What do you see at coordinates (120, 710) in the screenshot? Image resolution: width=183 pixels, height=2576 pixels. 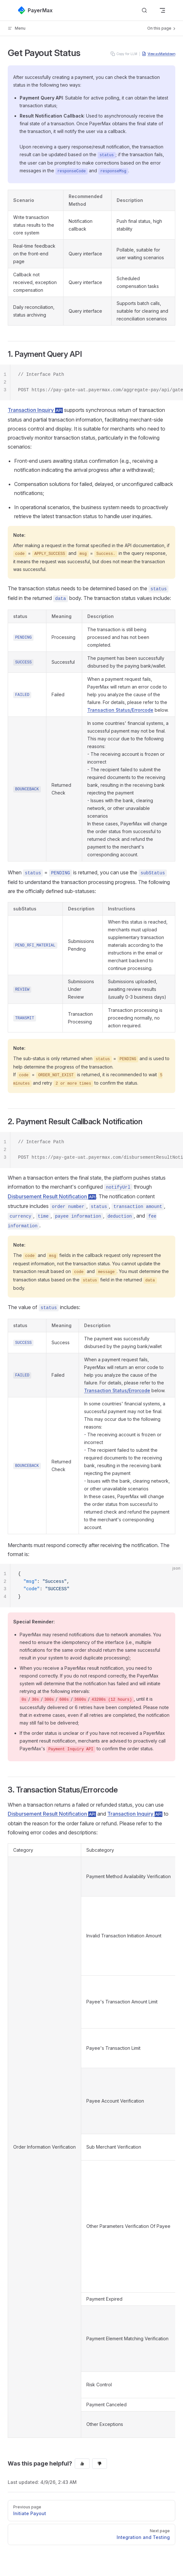 I see `Transaction Status/Errorcode` at bounding box center [120, 710].